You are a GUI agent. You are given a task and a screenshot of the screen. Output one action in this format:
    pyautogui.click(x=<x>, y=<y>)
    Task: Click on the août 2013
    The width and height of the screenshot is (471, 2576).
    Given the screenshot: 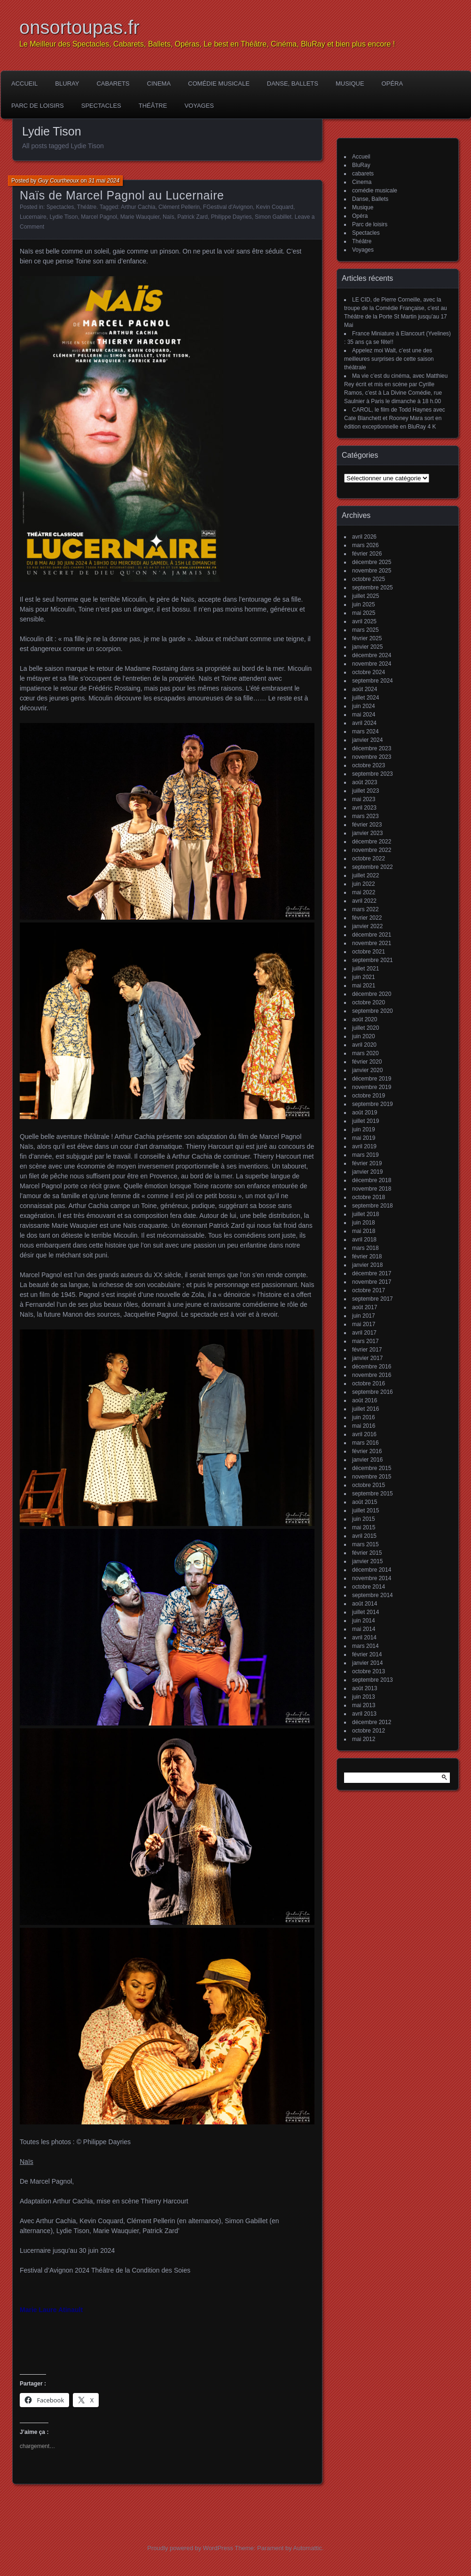 What is the action you would take?
    pyautogui.click(x=364, y=1688)
    